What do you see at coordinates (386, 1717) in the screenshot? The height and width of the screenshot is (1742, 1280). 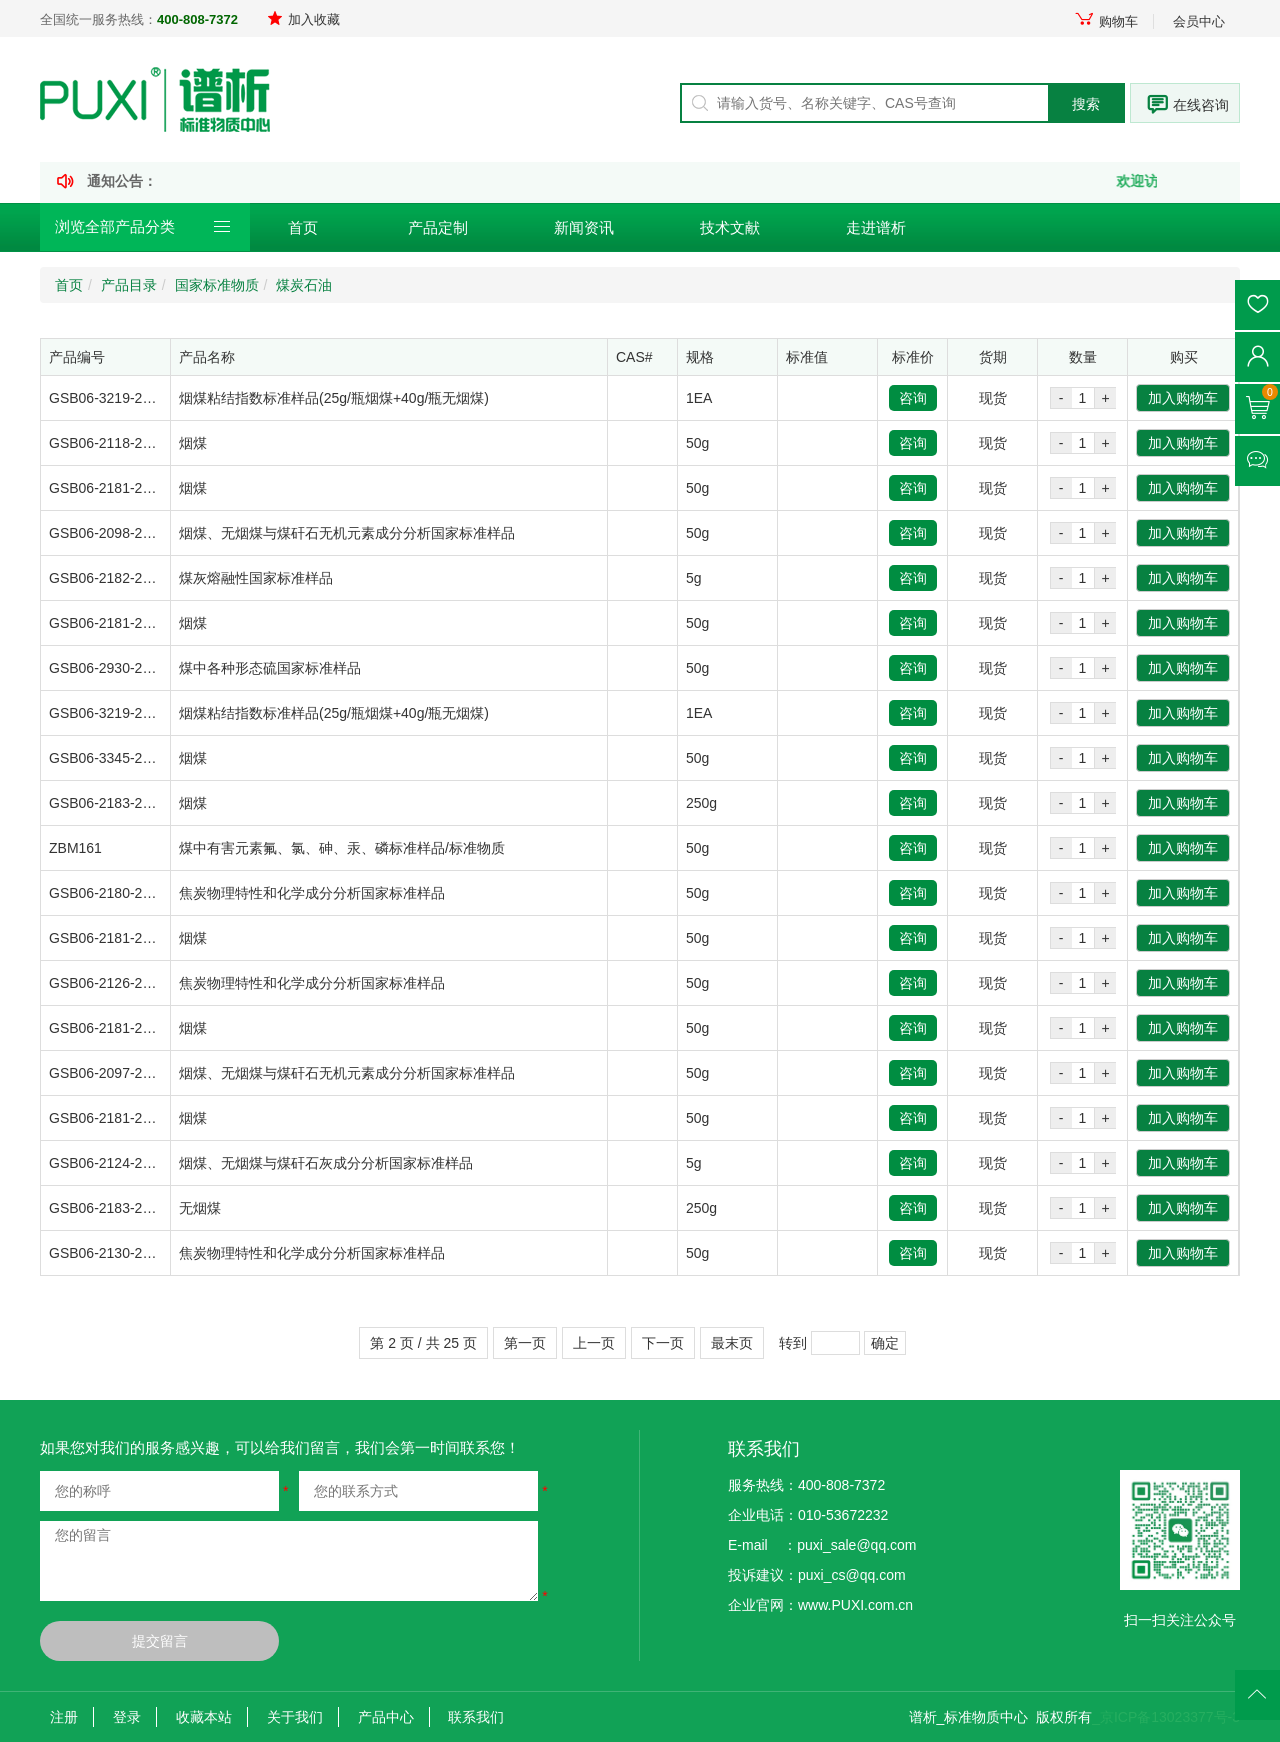 I see `产品中心` at bounding box center [386, 1717].